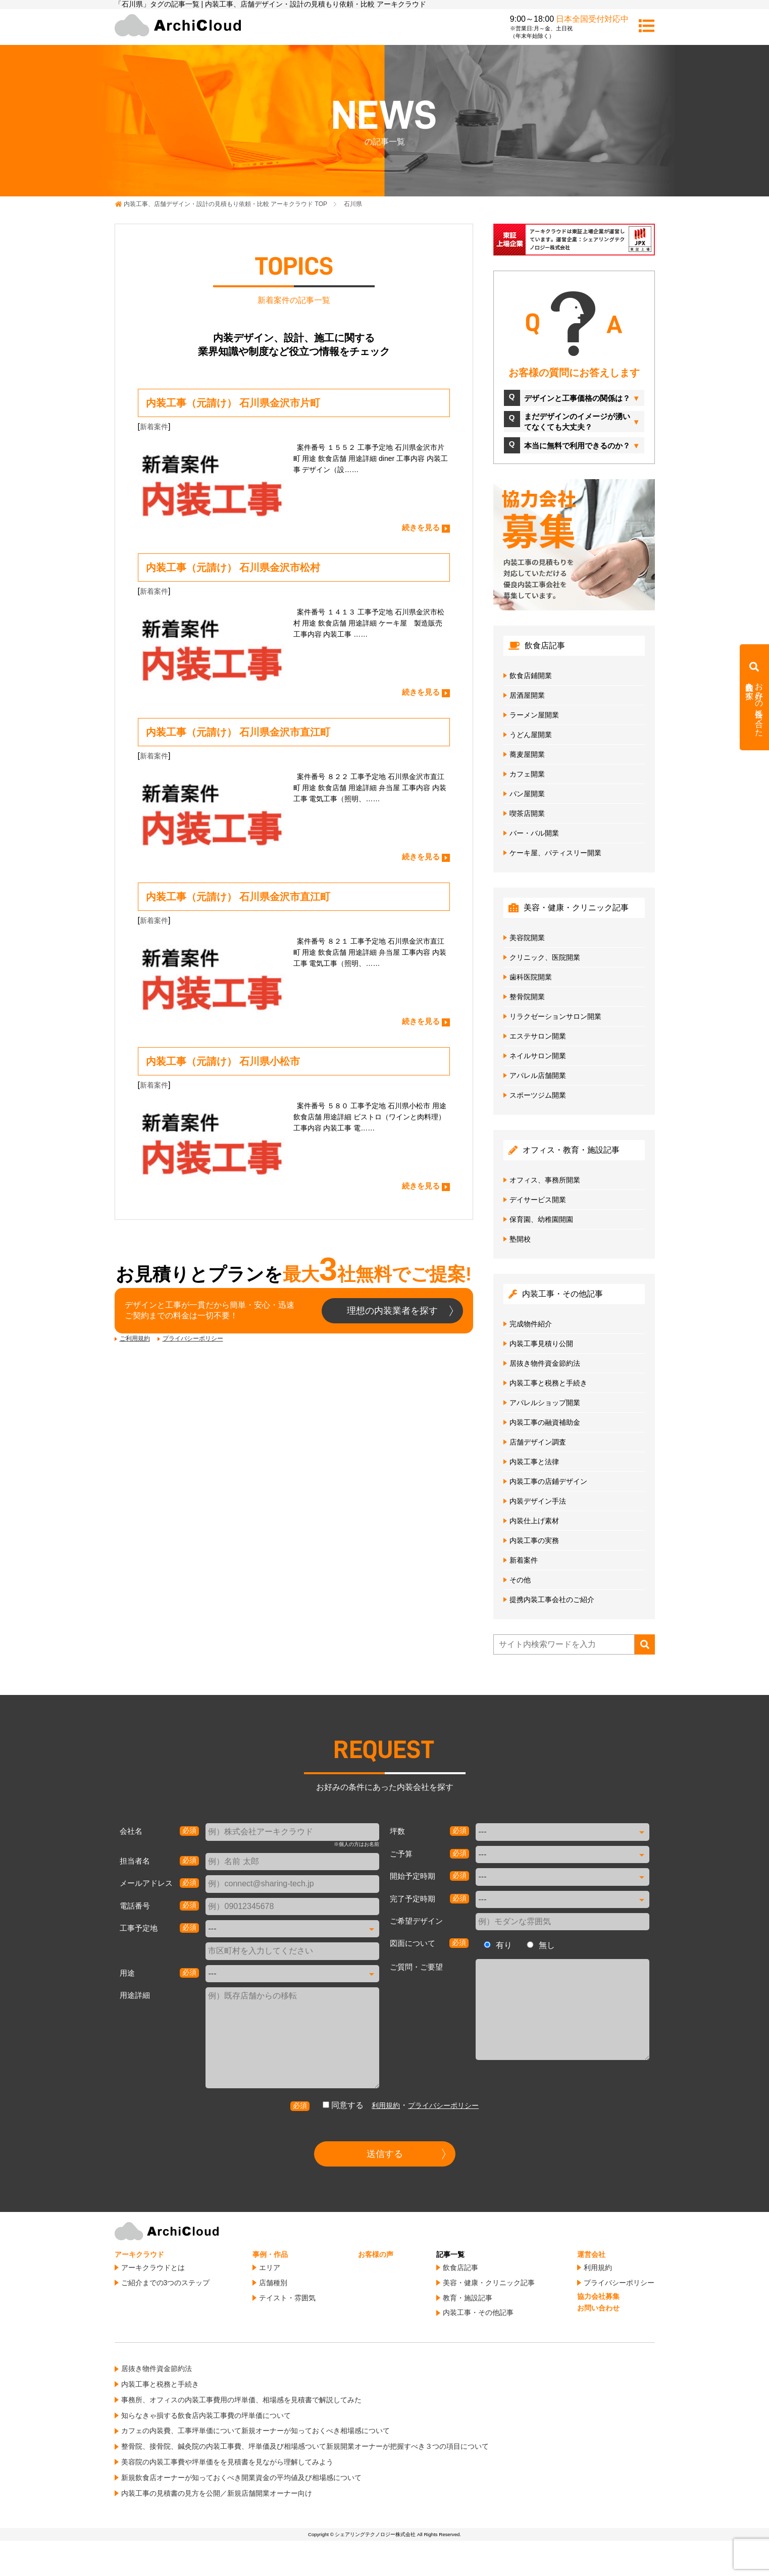  Describe the element at coordinates (527, 793) in the screenshot. I see `パン屋開業` at that location.